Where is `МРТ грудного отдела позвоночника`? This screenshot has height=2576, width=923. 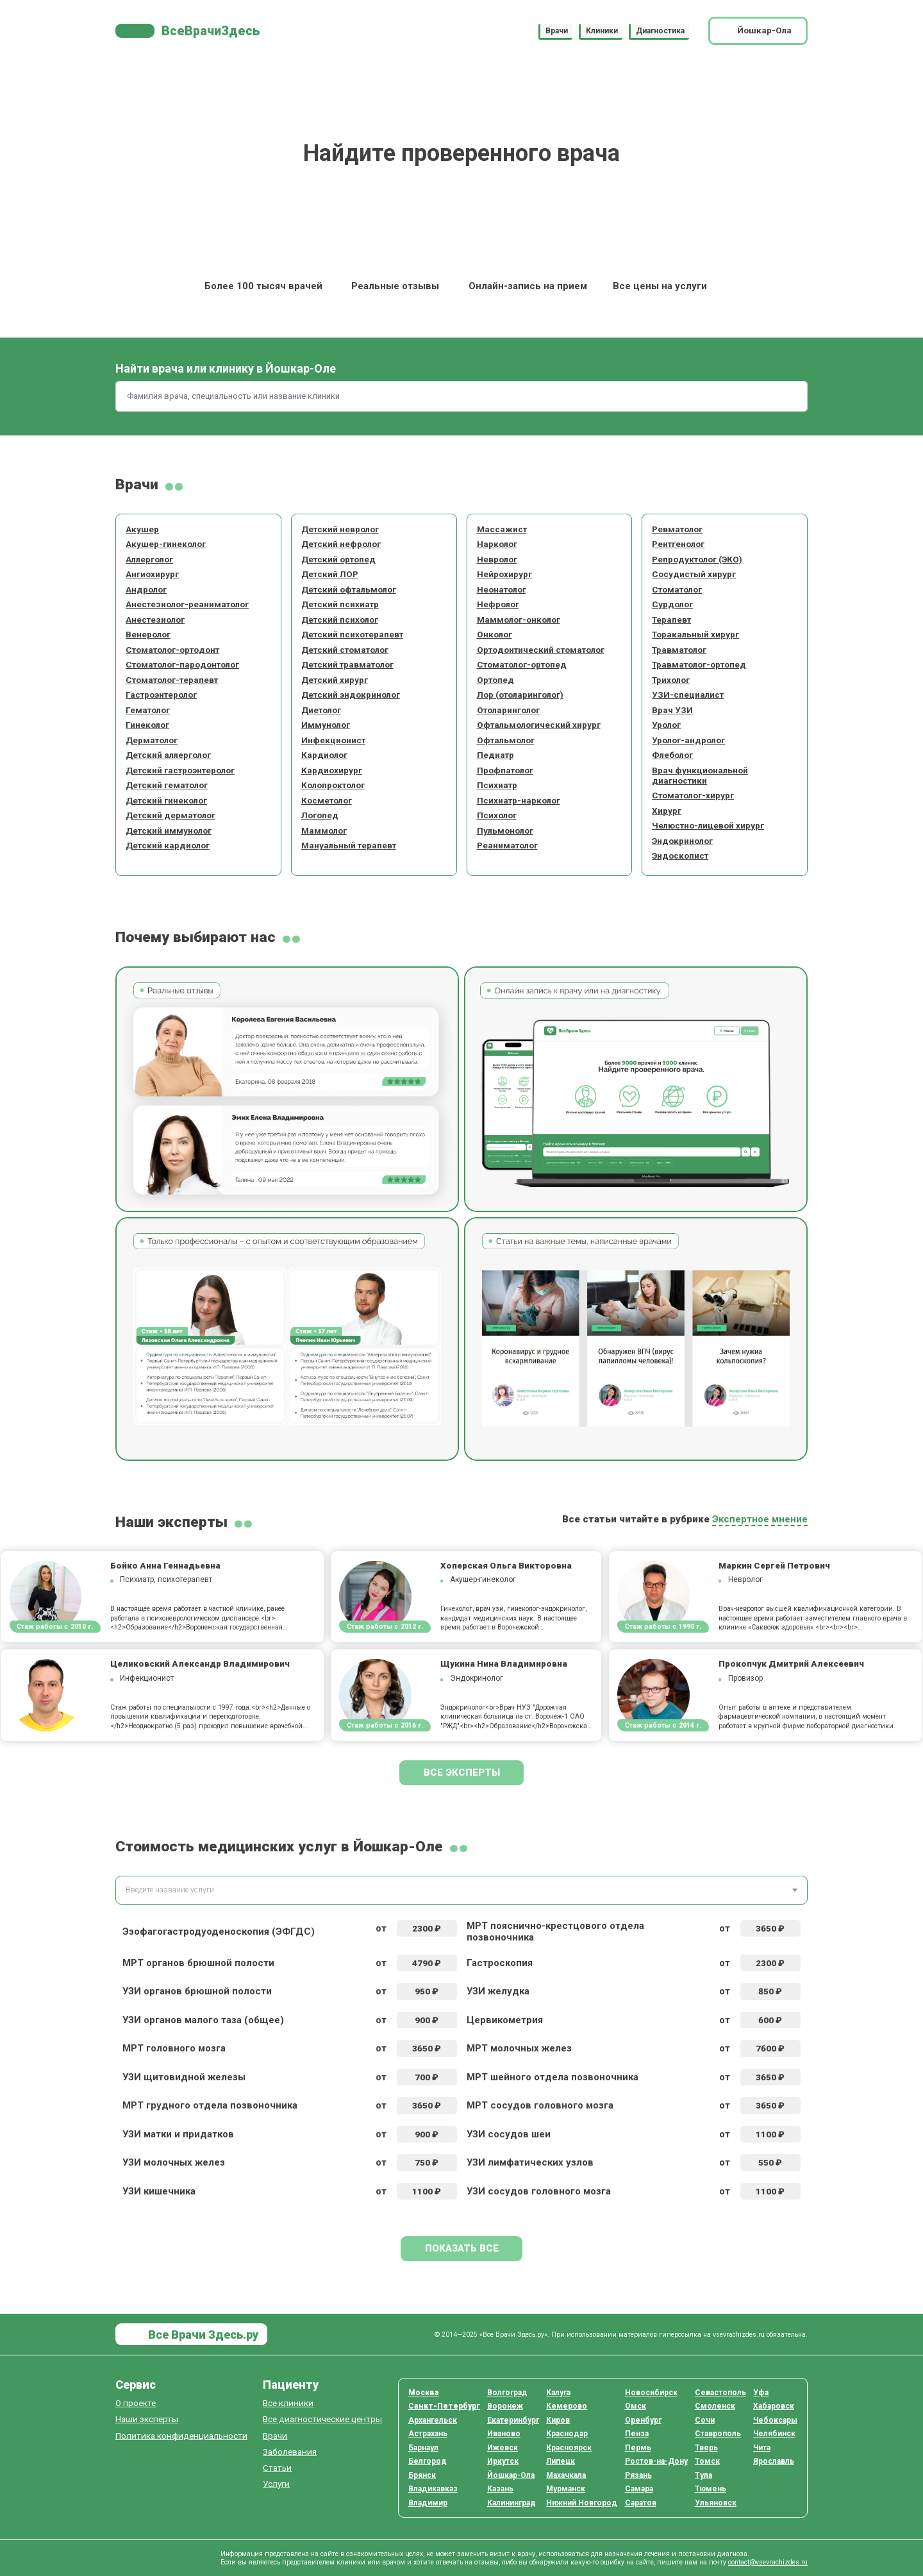 МРТ грудного отдела позвоночника is located at coordinates (209, 2105).